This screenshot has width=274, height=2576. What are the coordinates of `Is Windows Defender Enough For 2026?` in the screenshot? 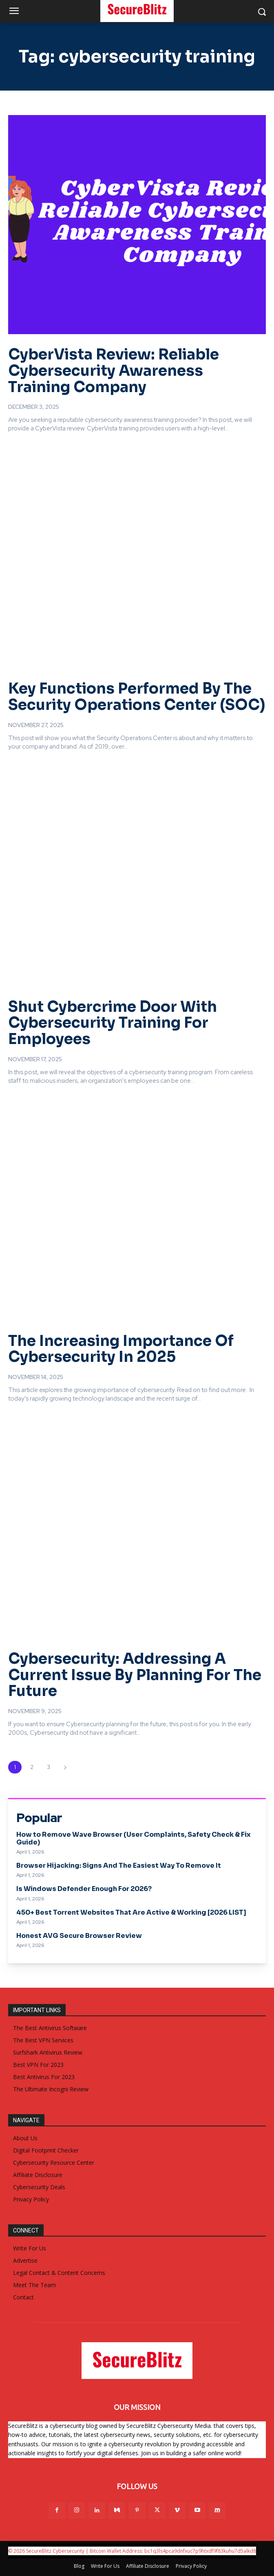 It's located at (84, 1888).